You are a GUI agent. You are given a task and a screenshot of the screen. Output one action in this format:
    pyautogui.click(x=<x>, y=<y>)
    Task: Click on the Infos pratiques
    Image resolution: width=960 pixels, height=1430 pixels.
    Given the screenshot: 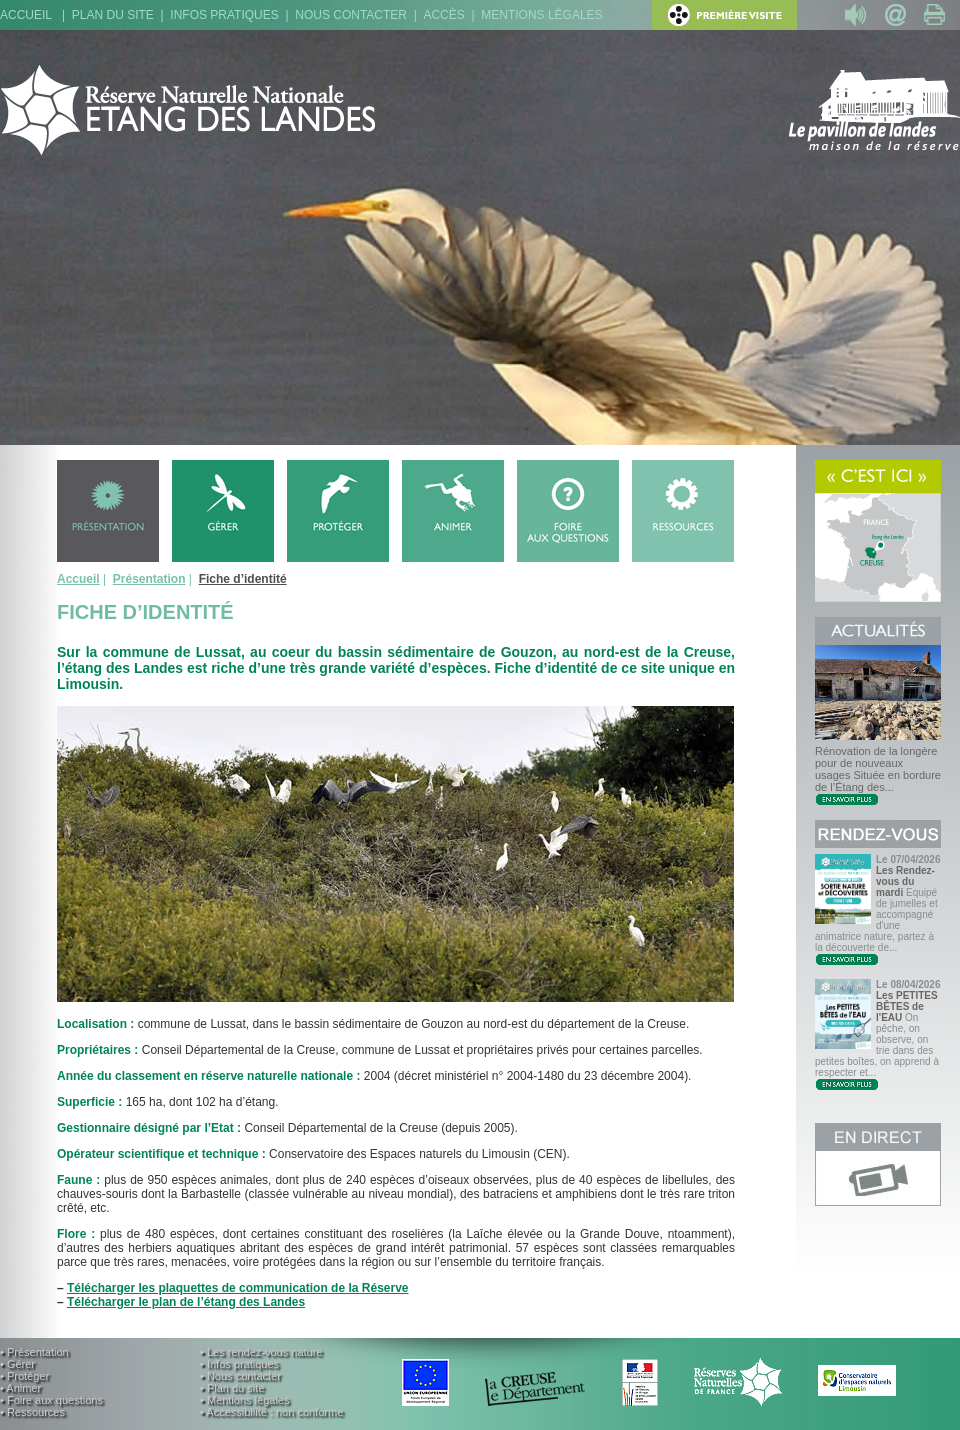 What is the action you would take?
    pyautogui.click(x=224, y=15)
    